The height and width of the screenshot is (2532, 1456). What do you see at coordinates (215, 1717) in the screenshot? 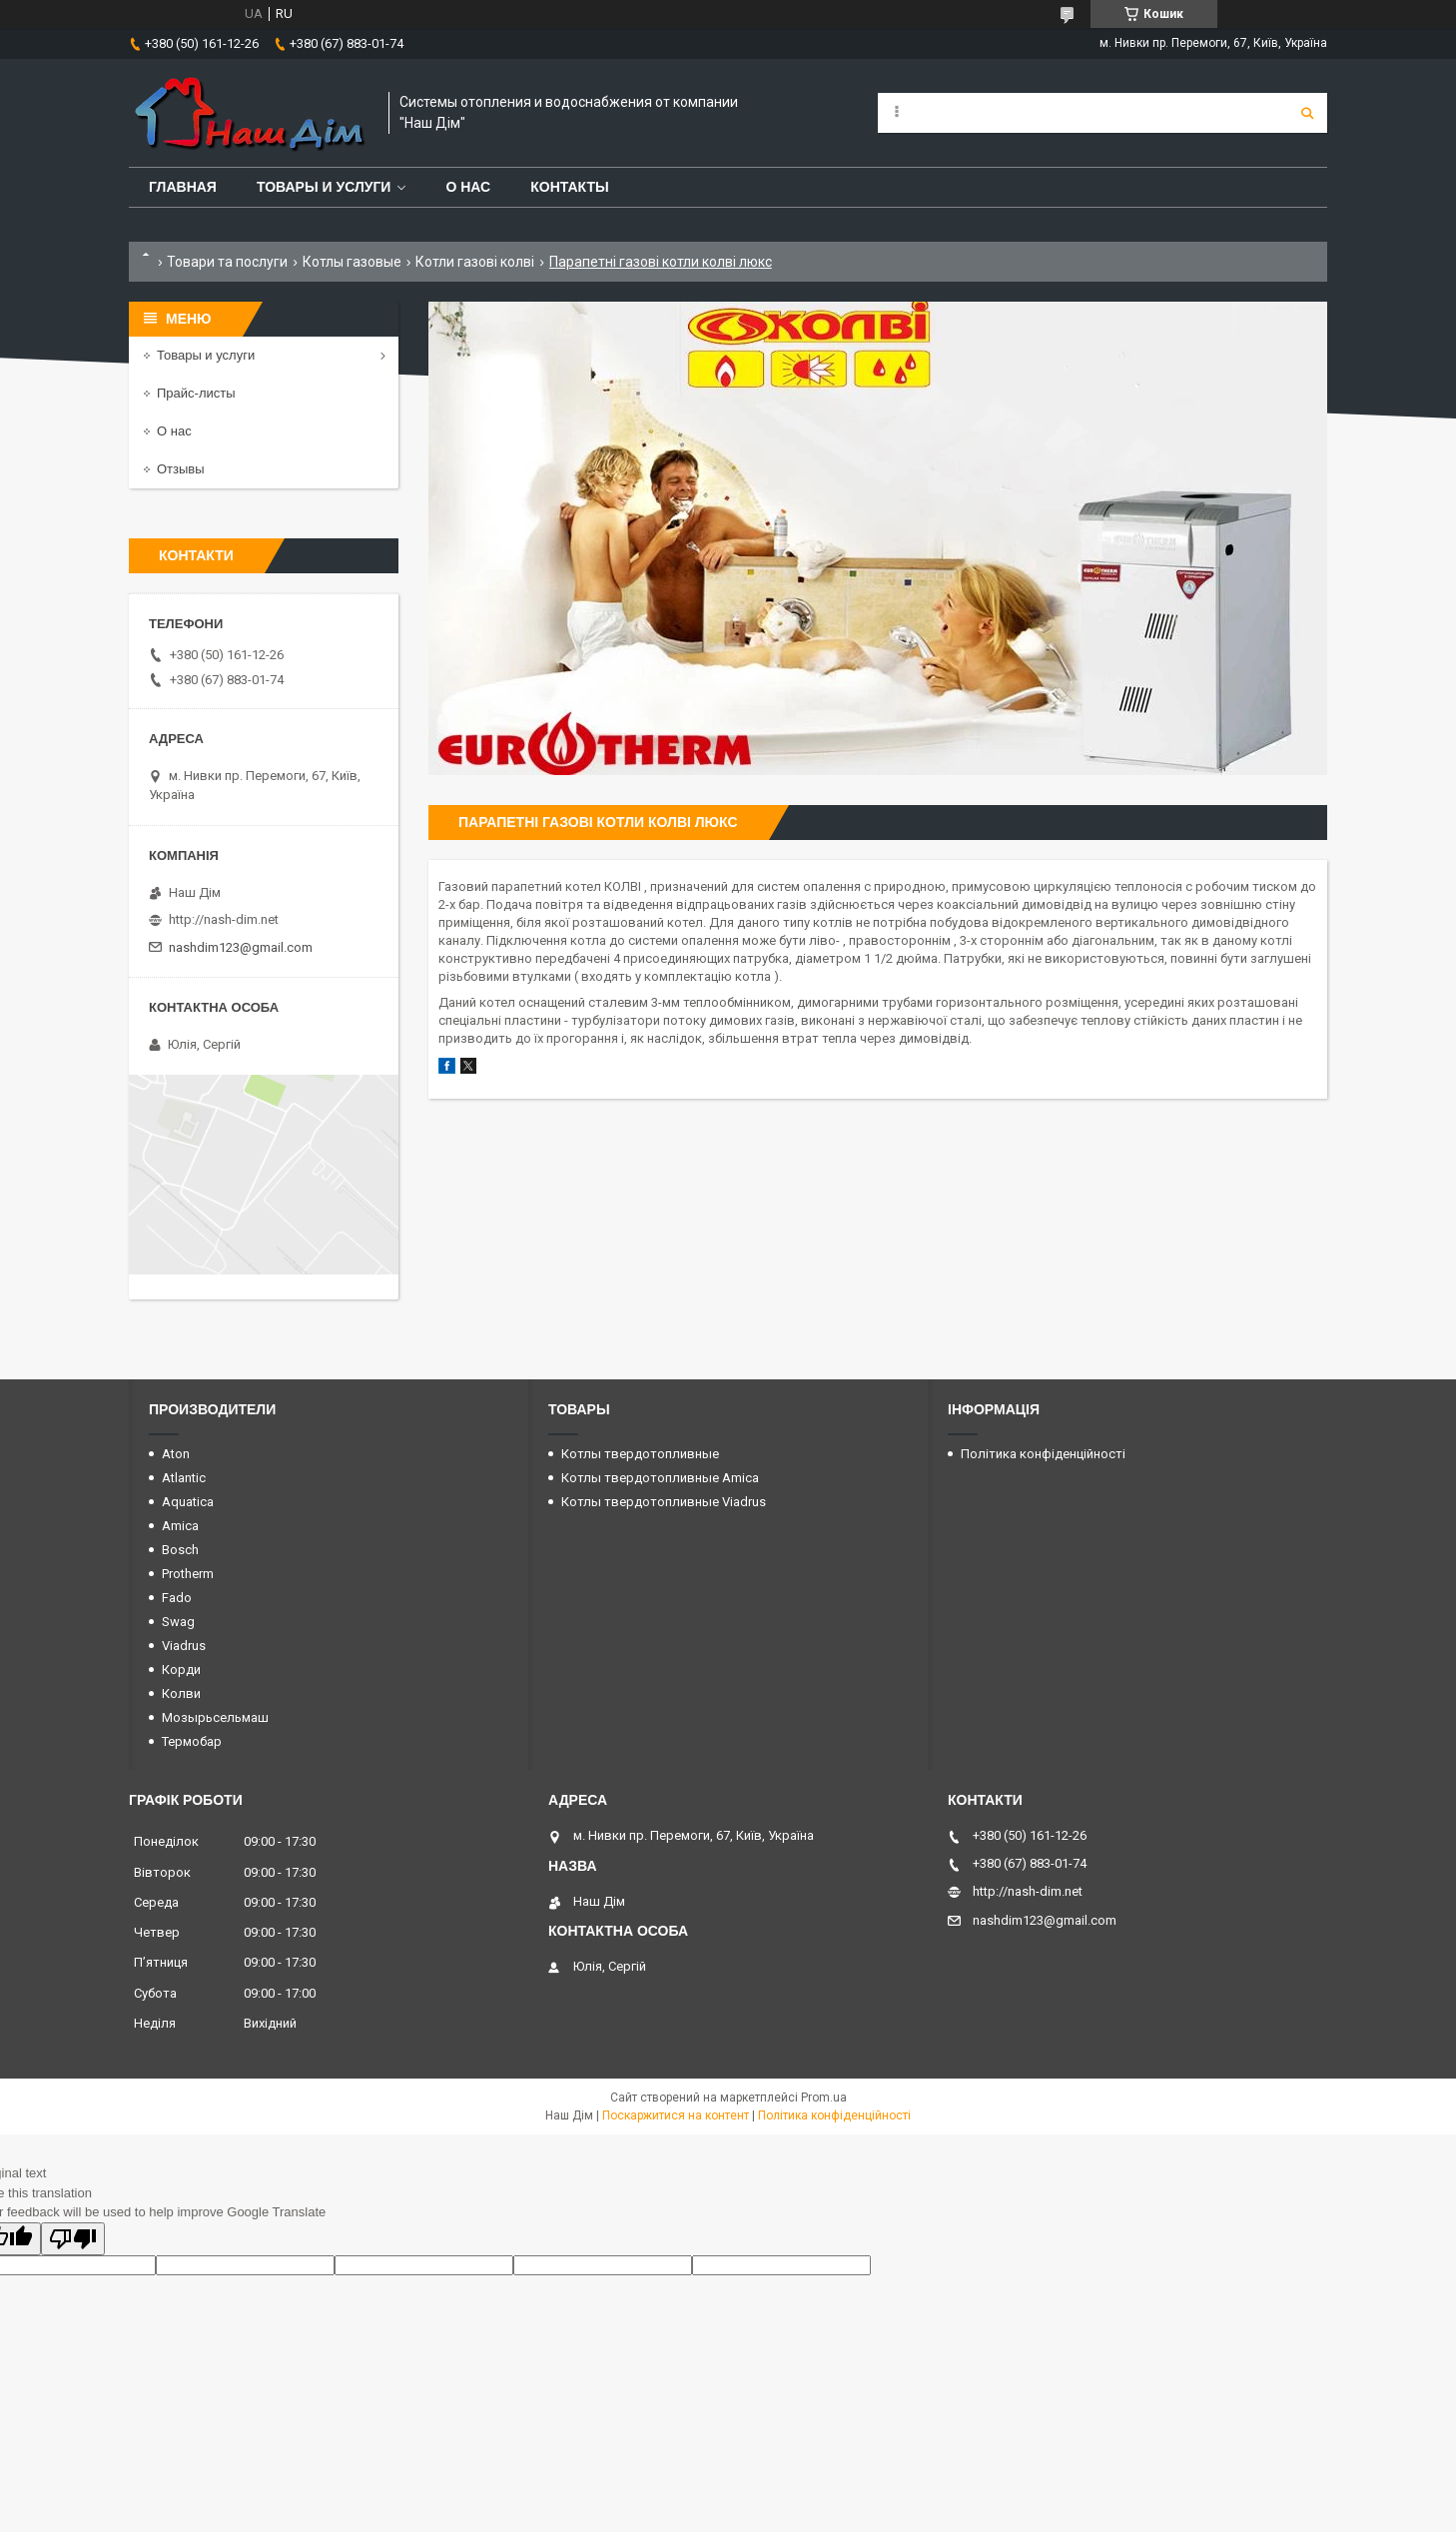
I see `Мозырьсельмаш` at bounding box center [215, 1717].